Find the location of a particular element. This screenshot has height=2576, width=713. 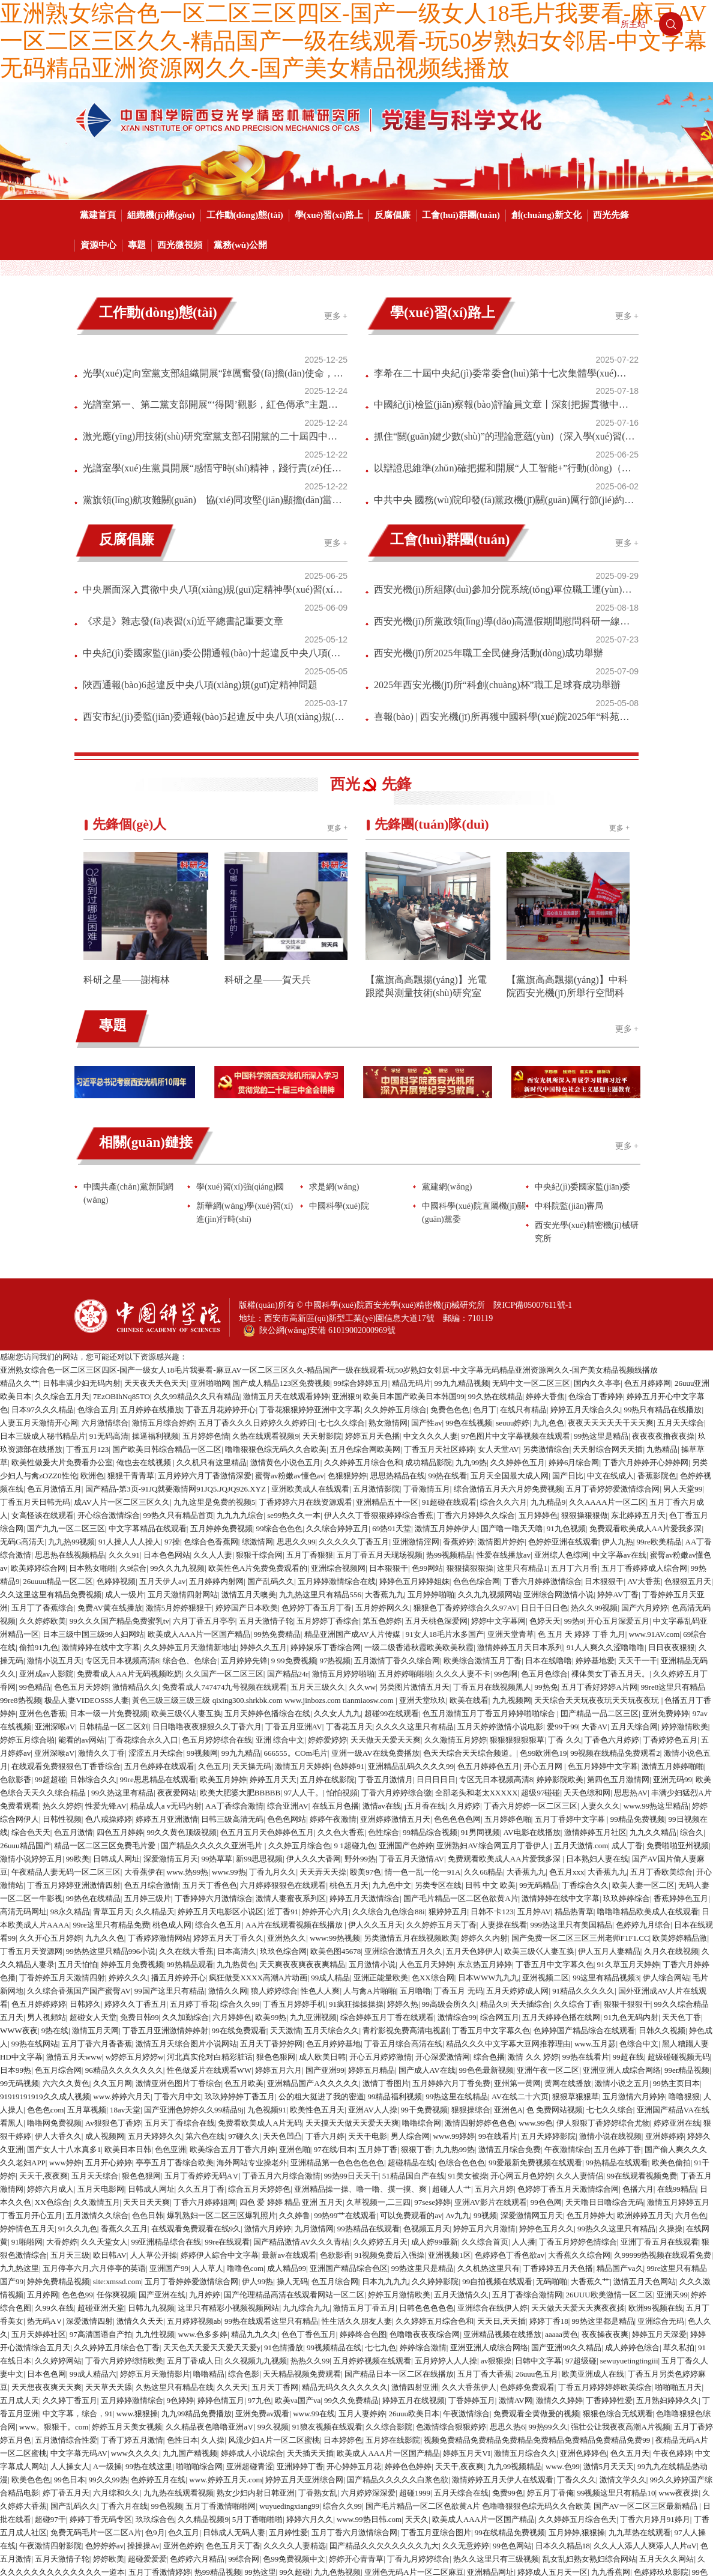

色五月激情五月 is located at coordinates (54, 1366).